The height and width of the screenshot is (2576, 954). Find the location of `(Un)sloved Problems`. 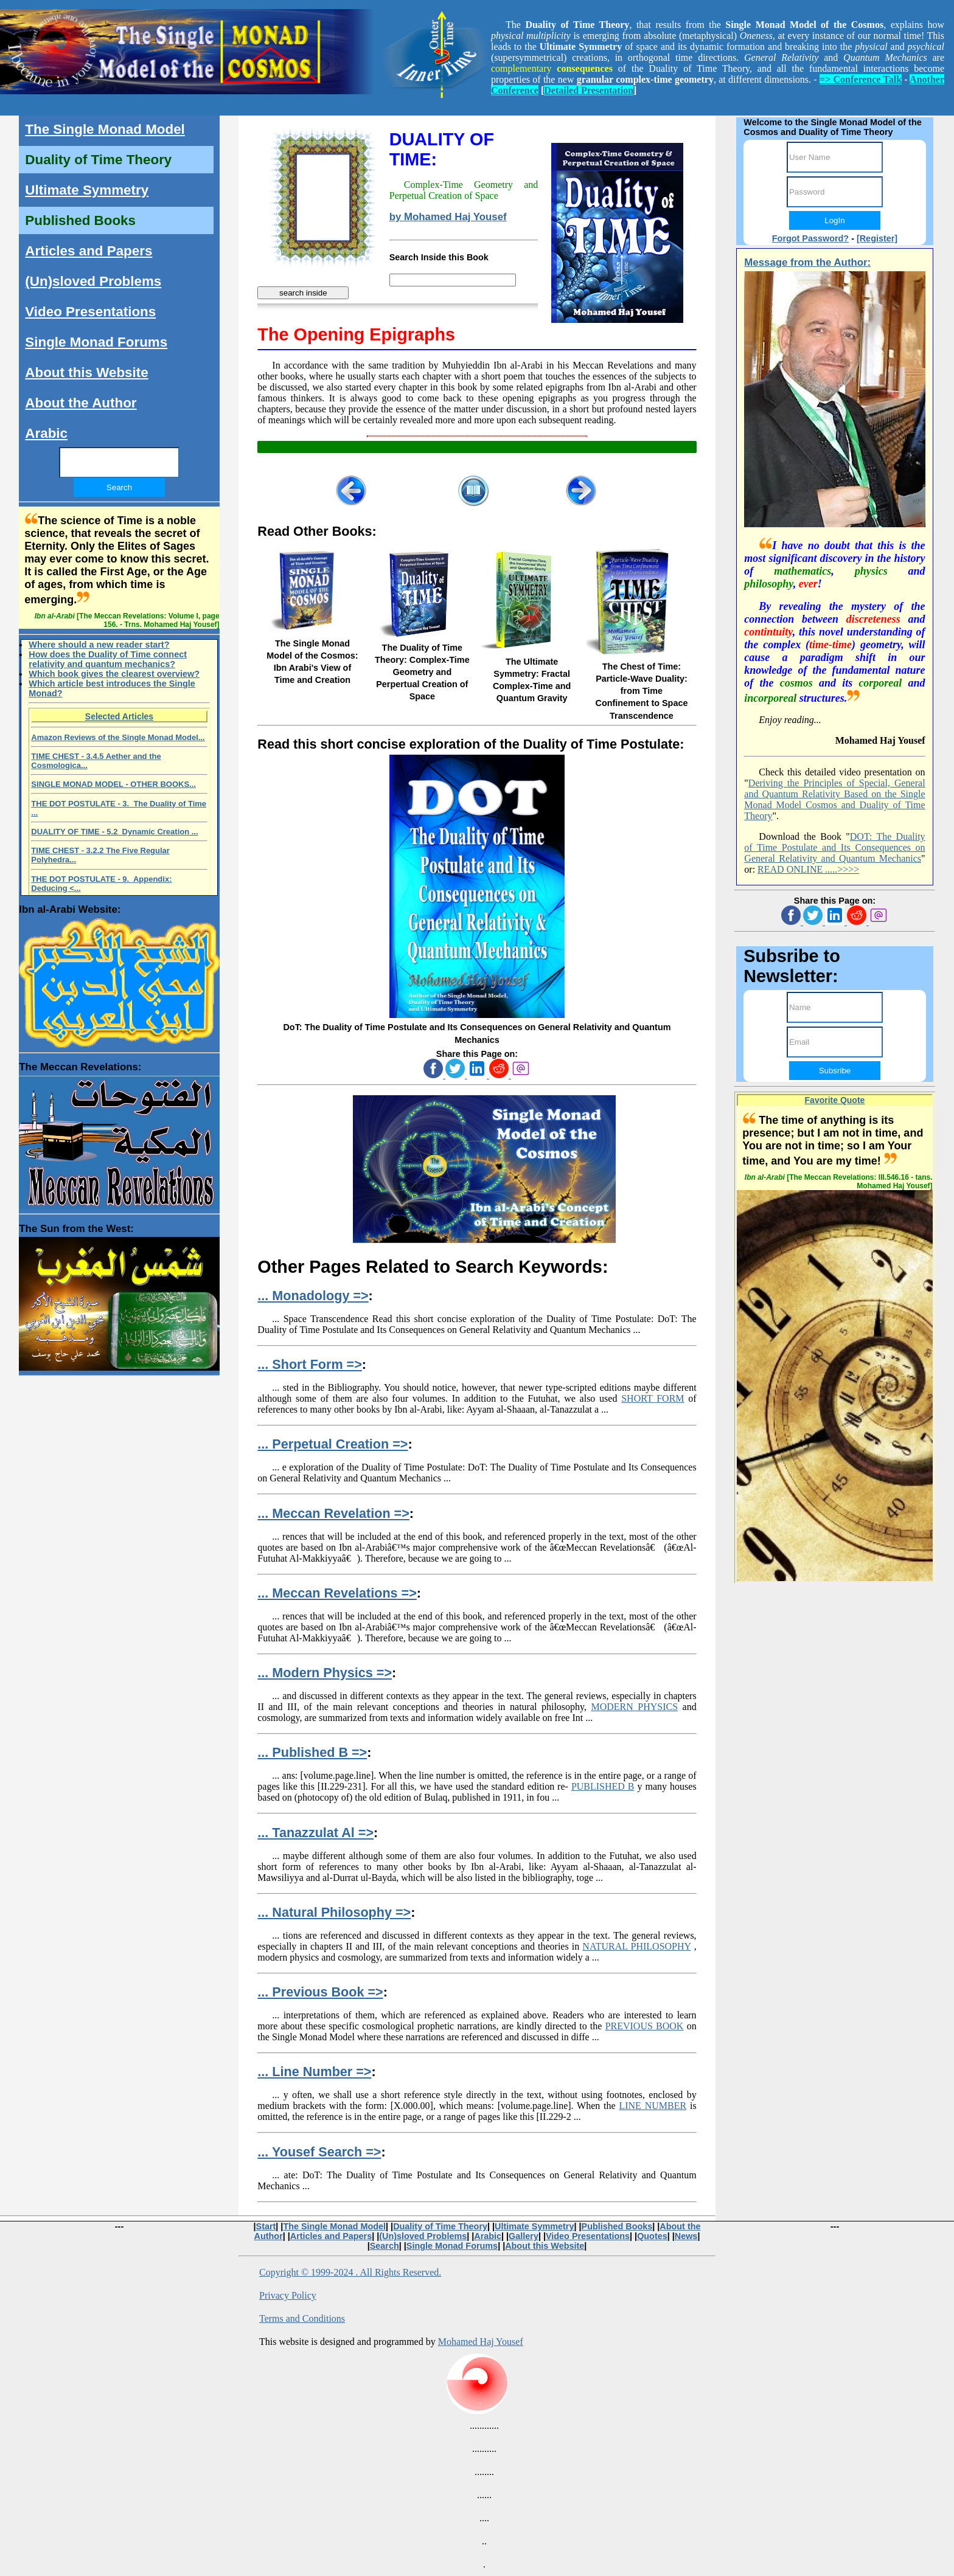

(Un)sloved Problems is located at coordinates (93, 281).